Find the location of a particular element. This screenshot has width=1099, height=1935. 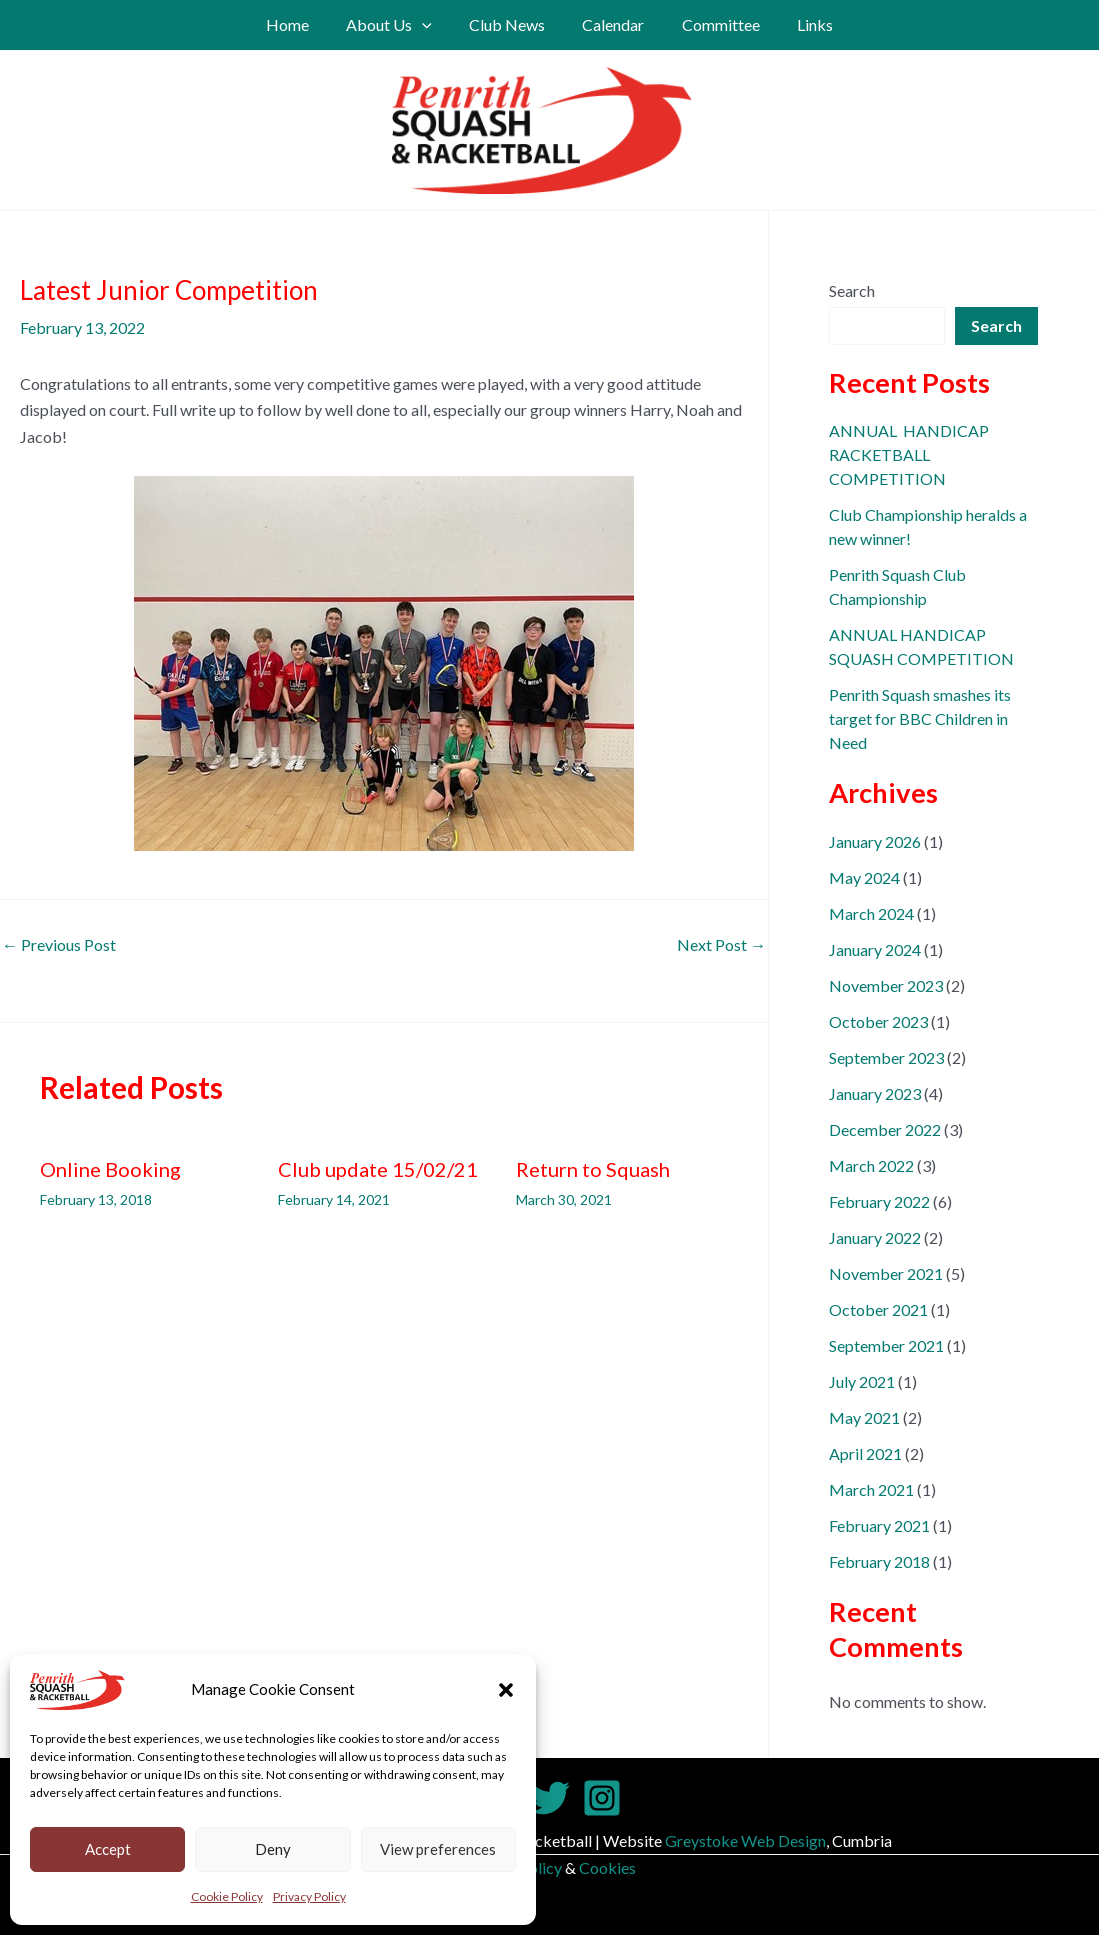

Calendar is located at coordinates (611, 24).